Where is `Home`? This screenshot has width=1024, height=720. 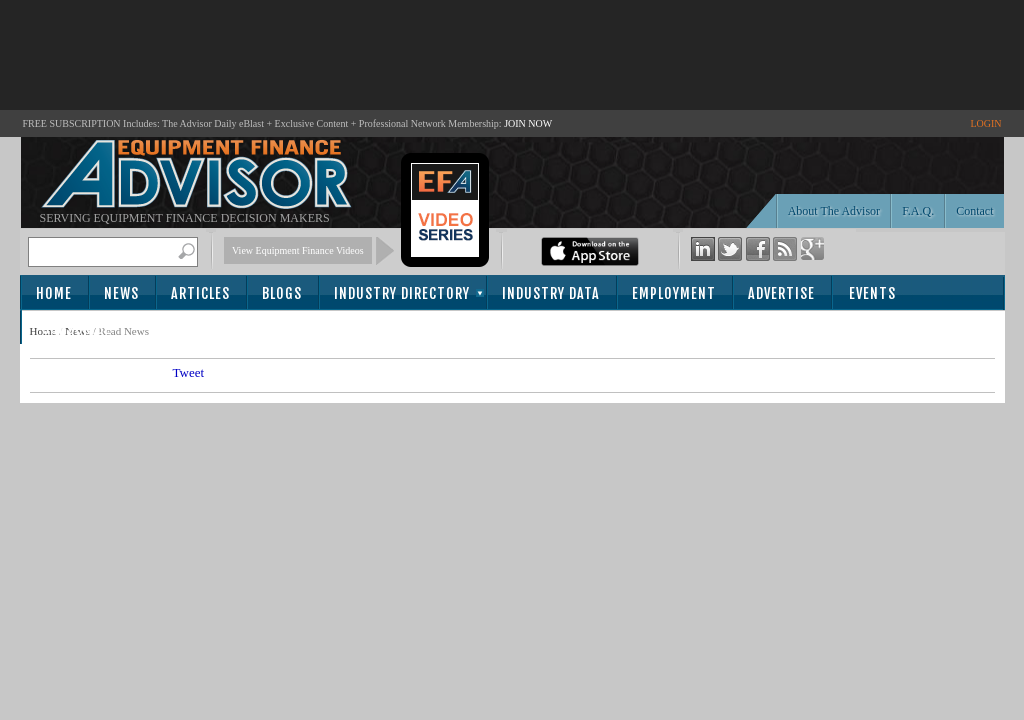
Home is located at coordinates (54, 293).